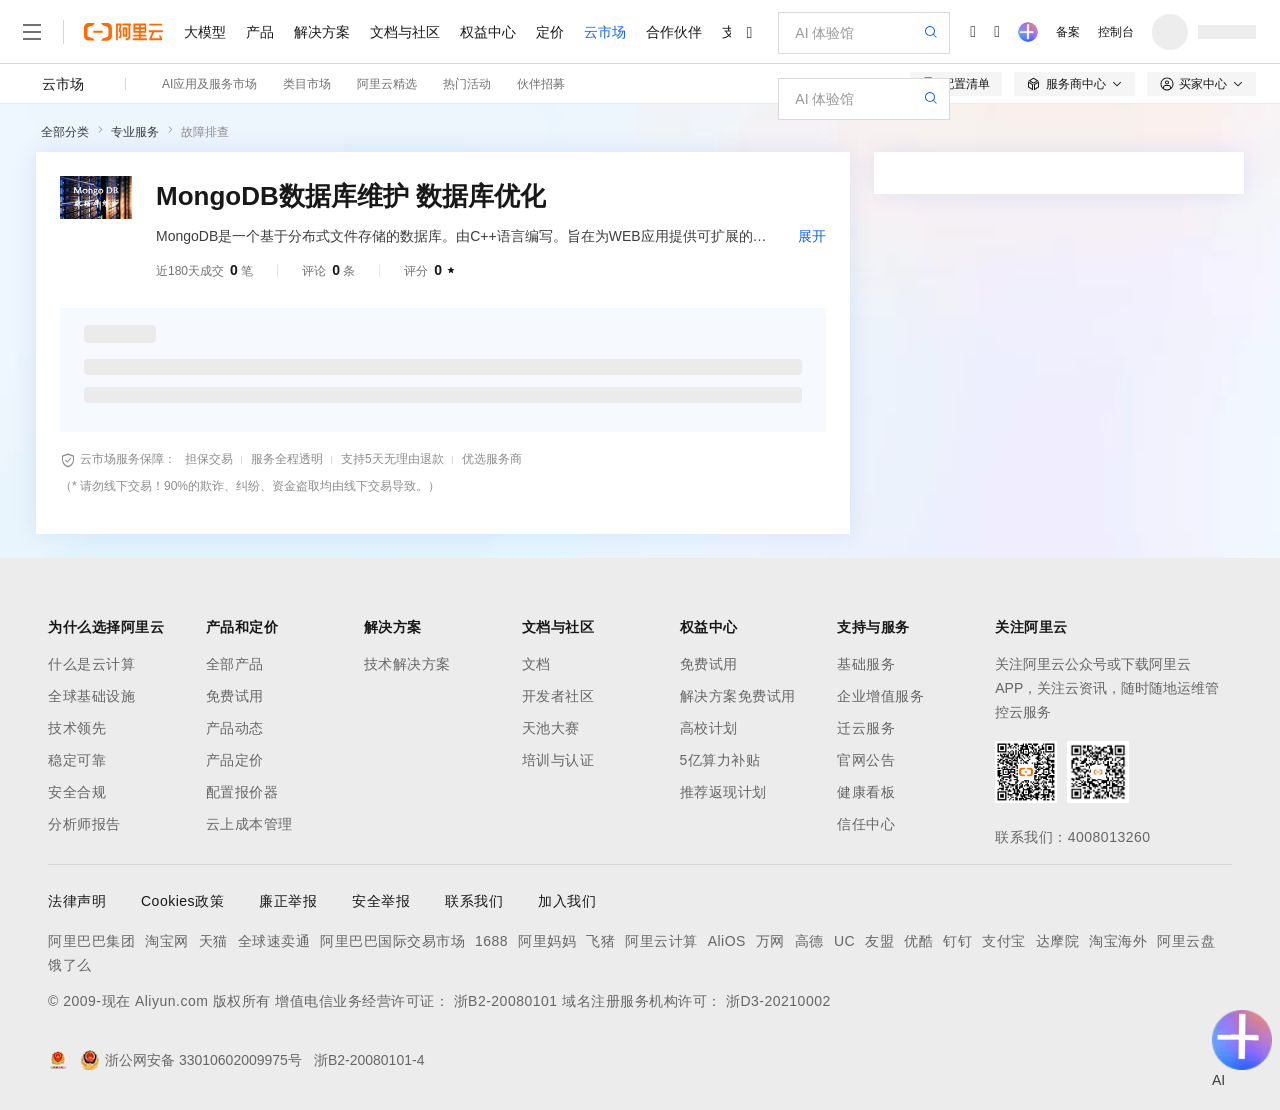  I want to click on 阿里云盘, so click(1186, 941).